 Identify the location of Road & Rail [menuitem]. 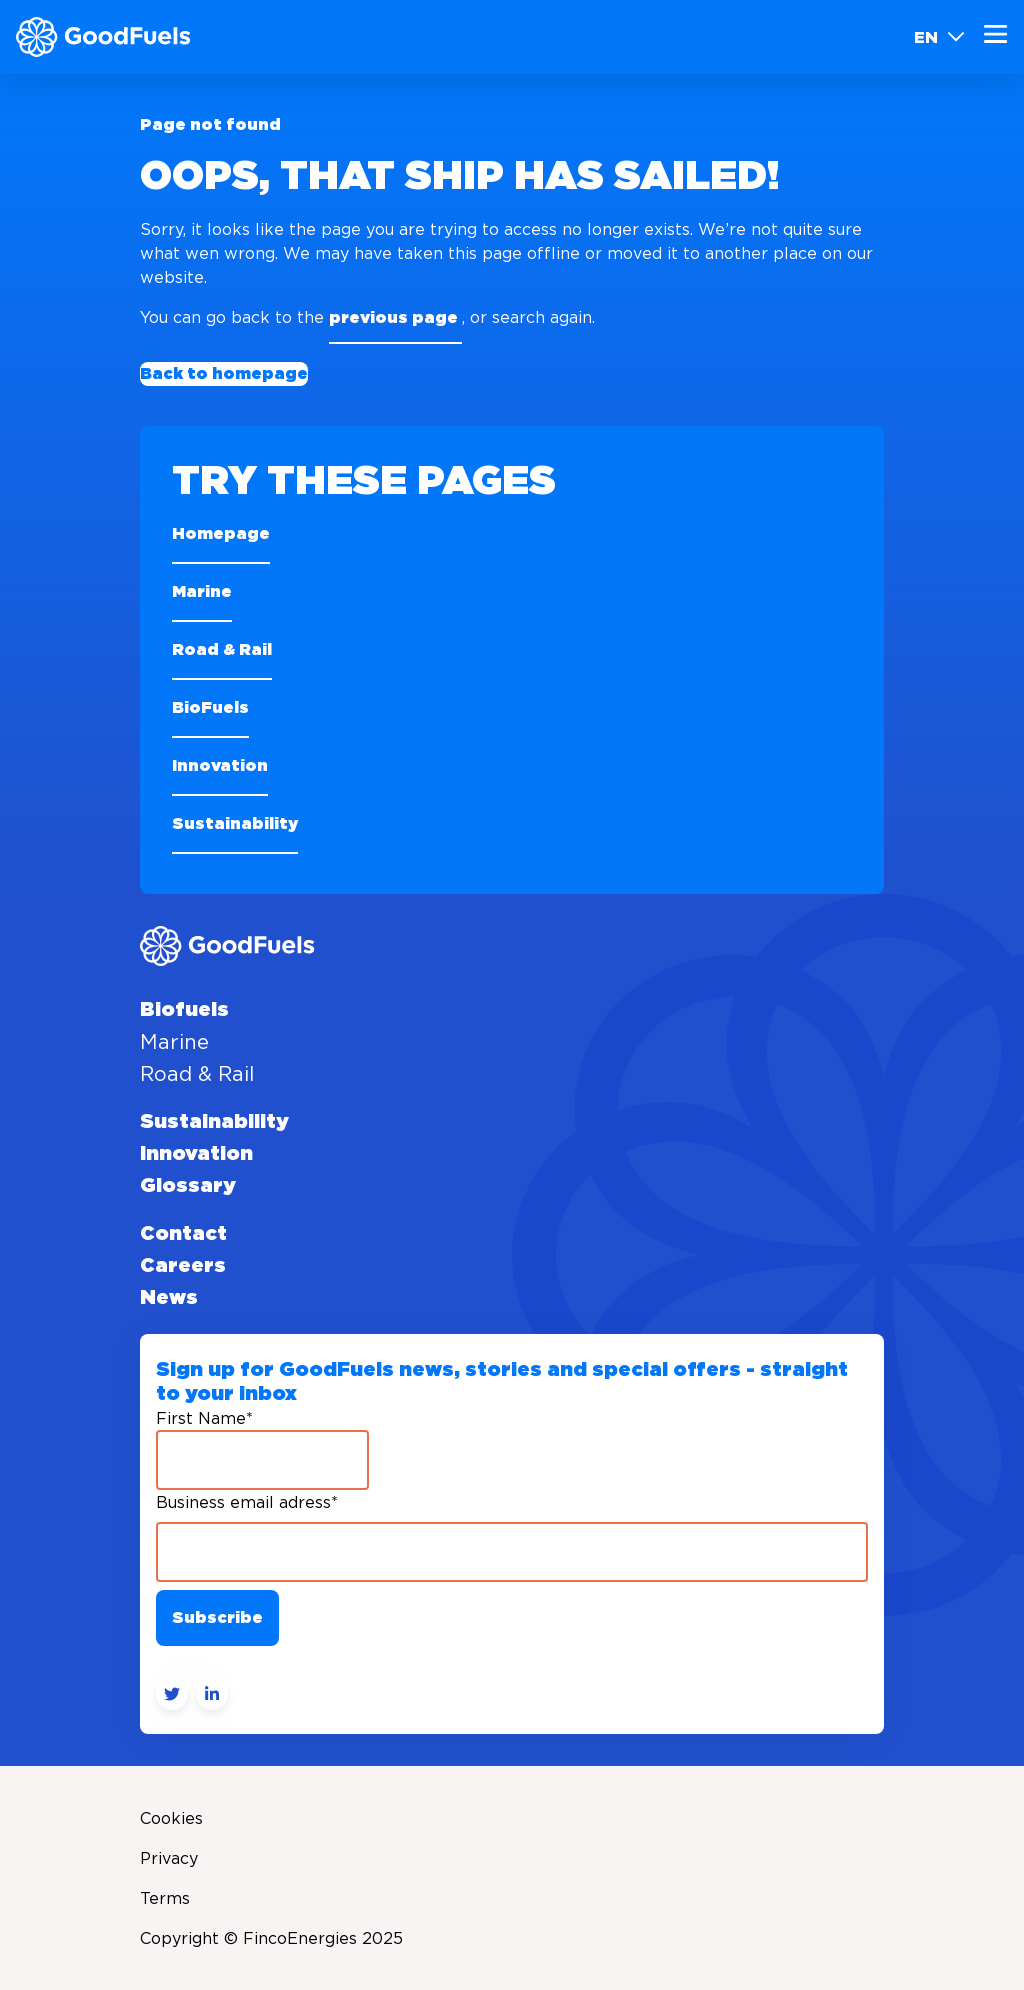
(197, 1074).